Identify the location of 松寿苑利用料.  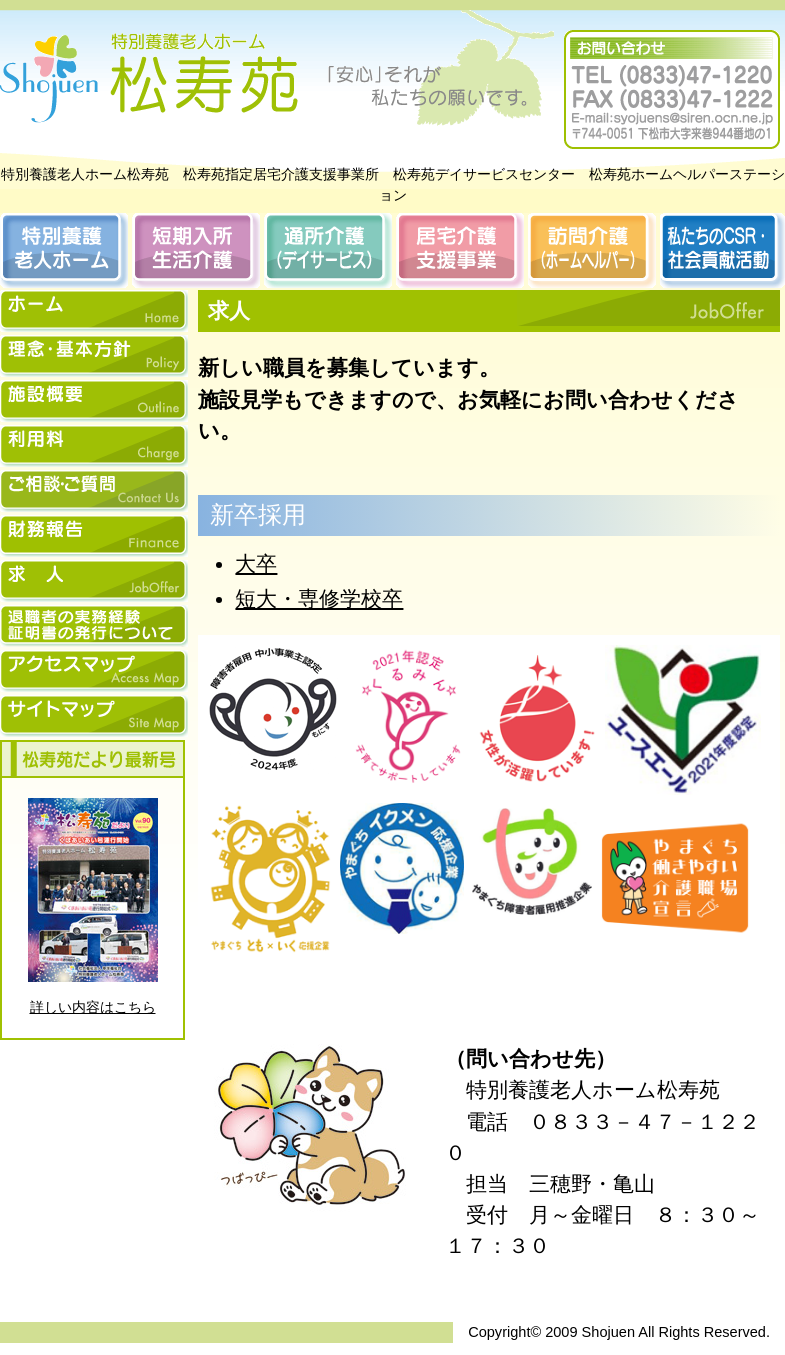
(94, 446).